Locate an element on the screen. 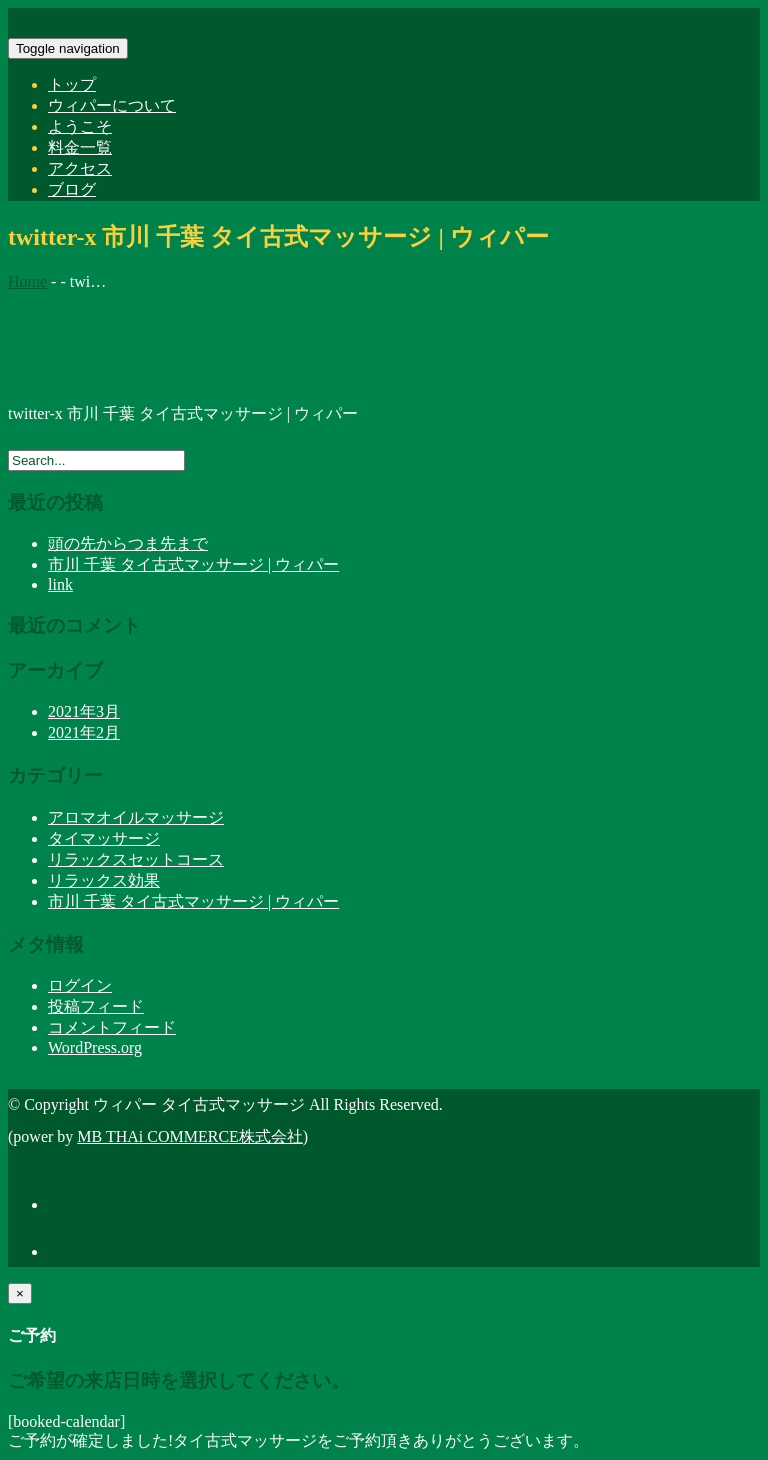 This screenshot has height=1460, width=768. 市川 千葉 タイ古式マッサージ | ウィパー is located at coordinates (193, 564).